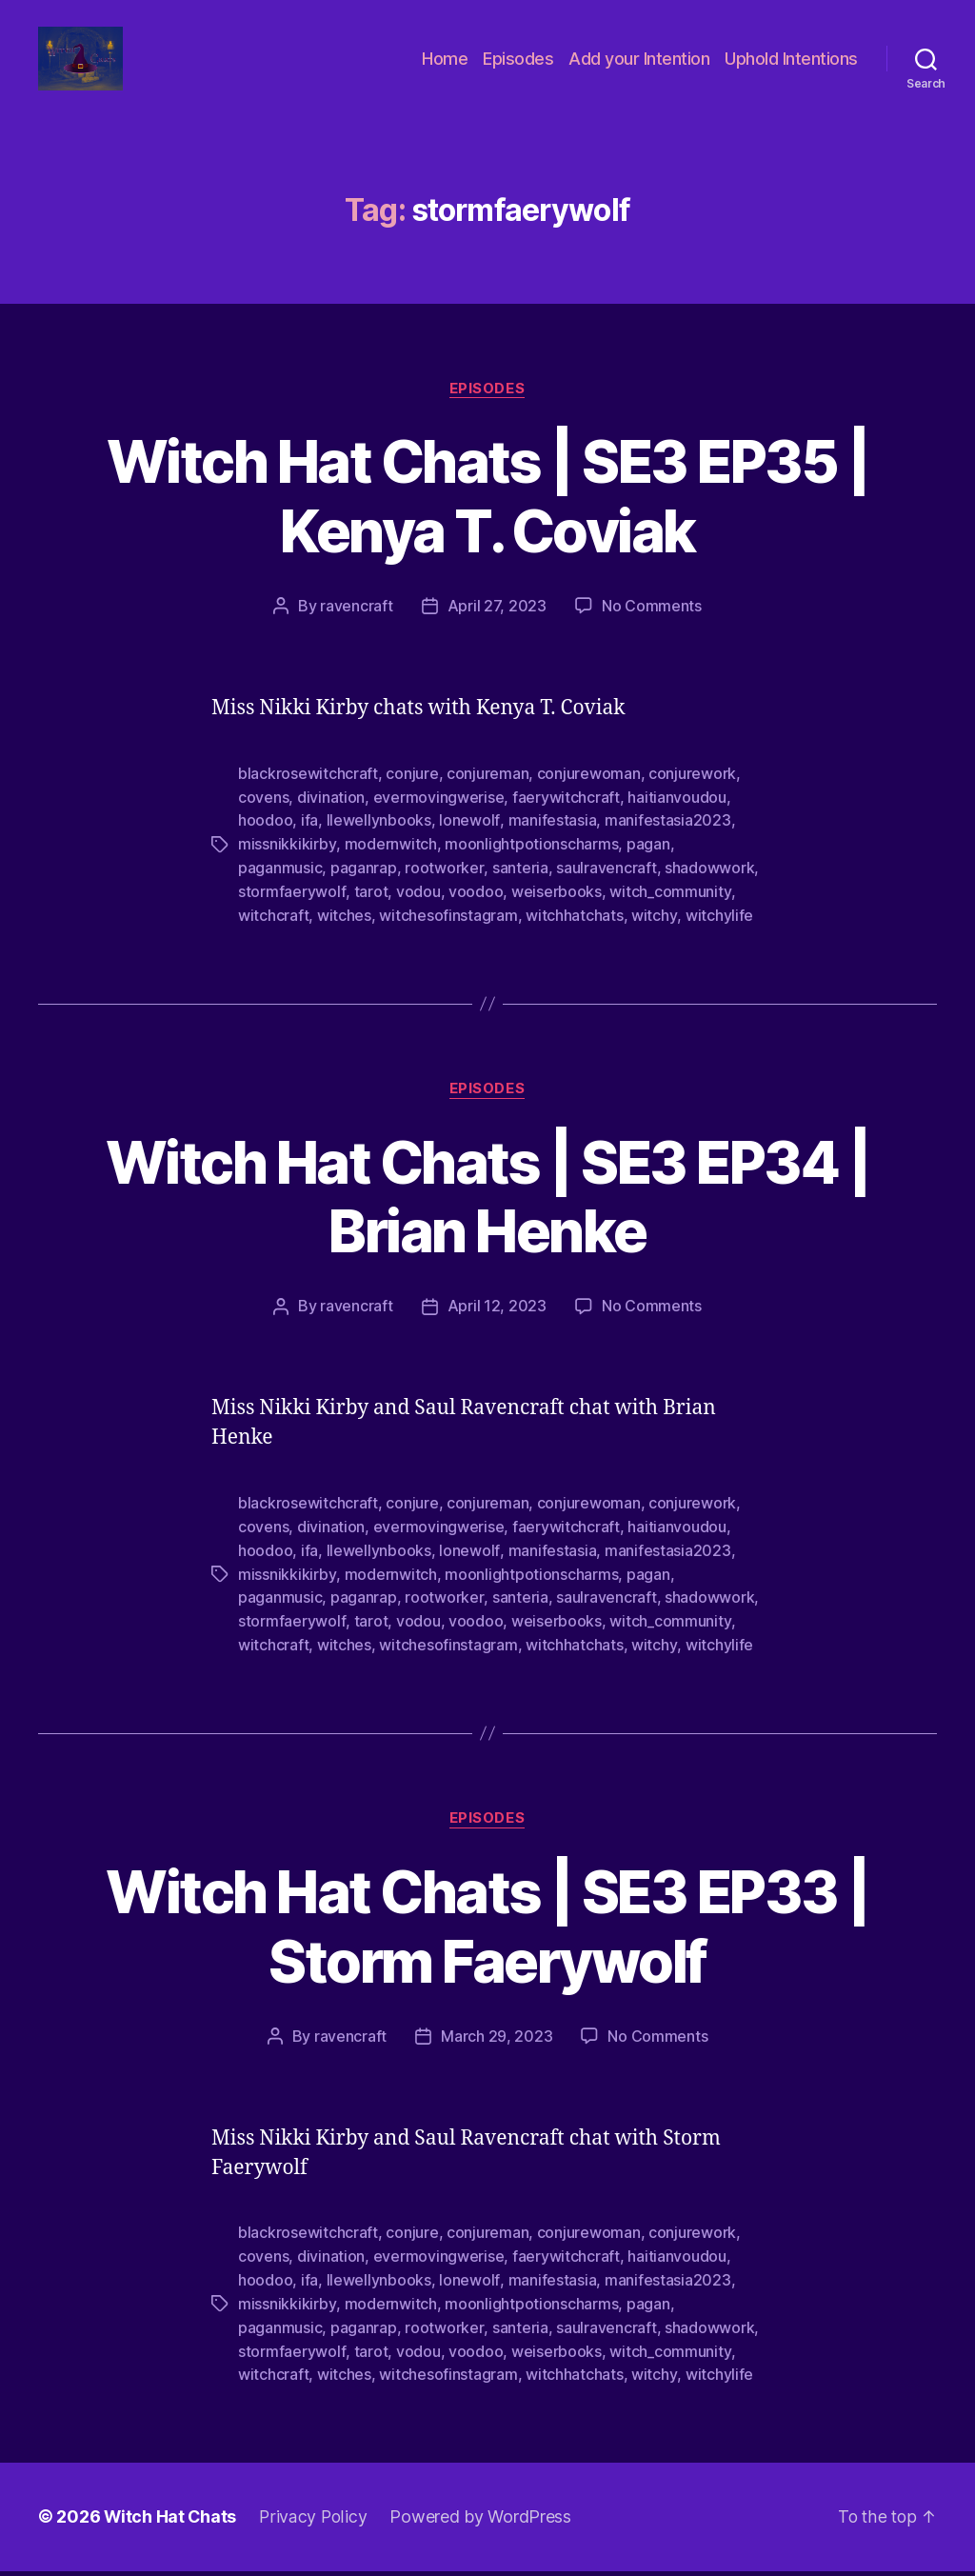 The width and height of the screenshot is (975, 2576). Describe the element at coordinates (445, 69) in the screenshot. I see `Home` at that location.